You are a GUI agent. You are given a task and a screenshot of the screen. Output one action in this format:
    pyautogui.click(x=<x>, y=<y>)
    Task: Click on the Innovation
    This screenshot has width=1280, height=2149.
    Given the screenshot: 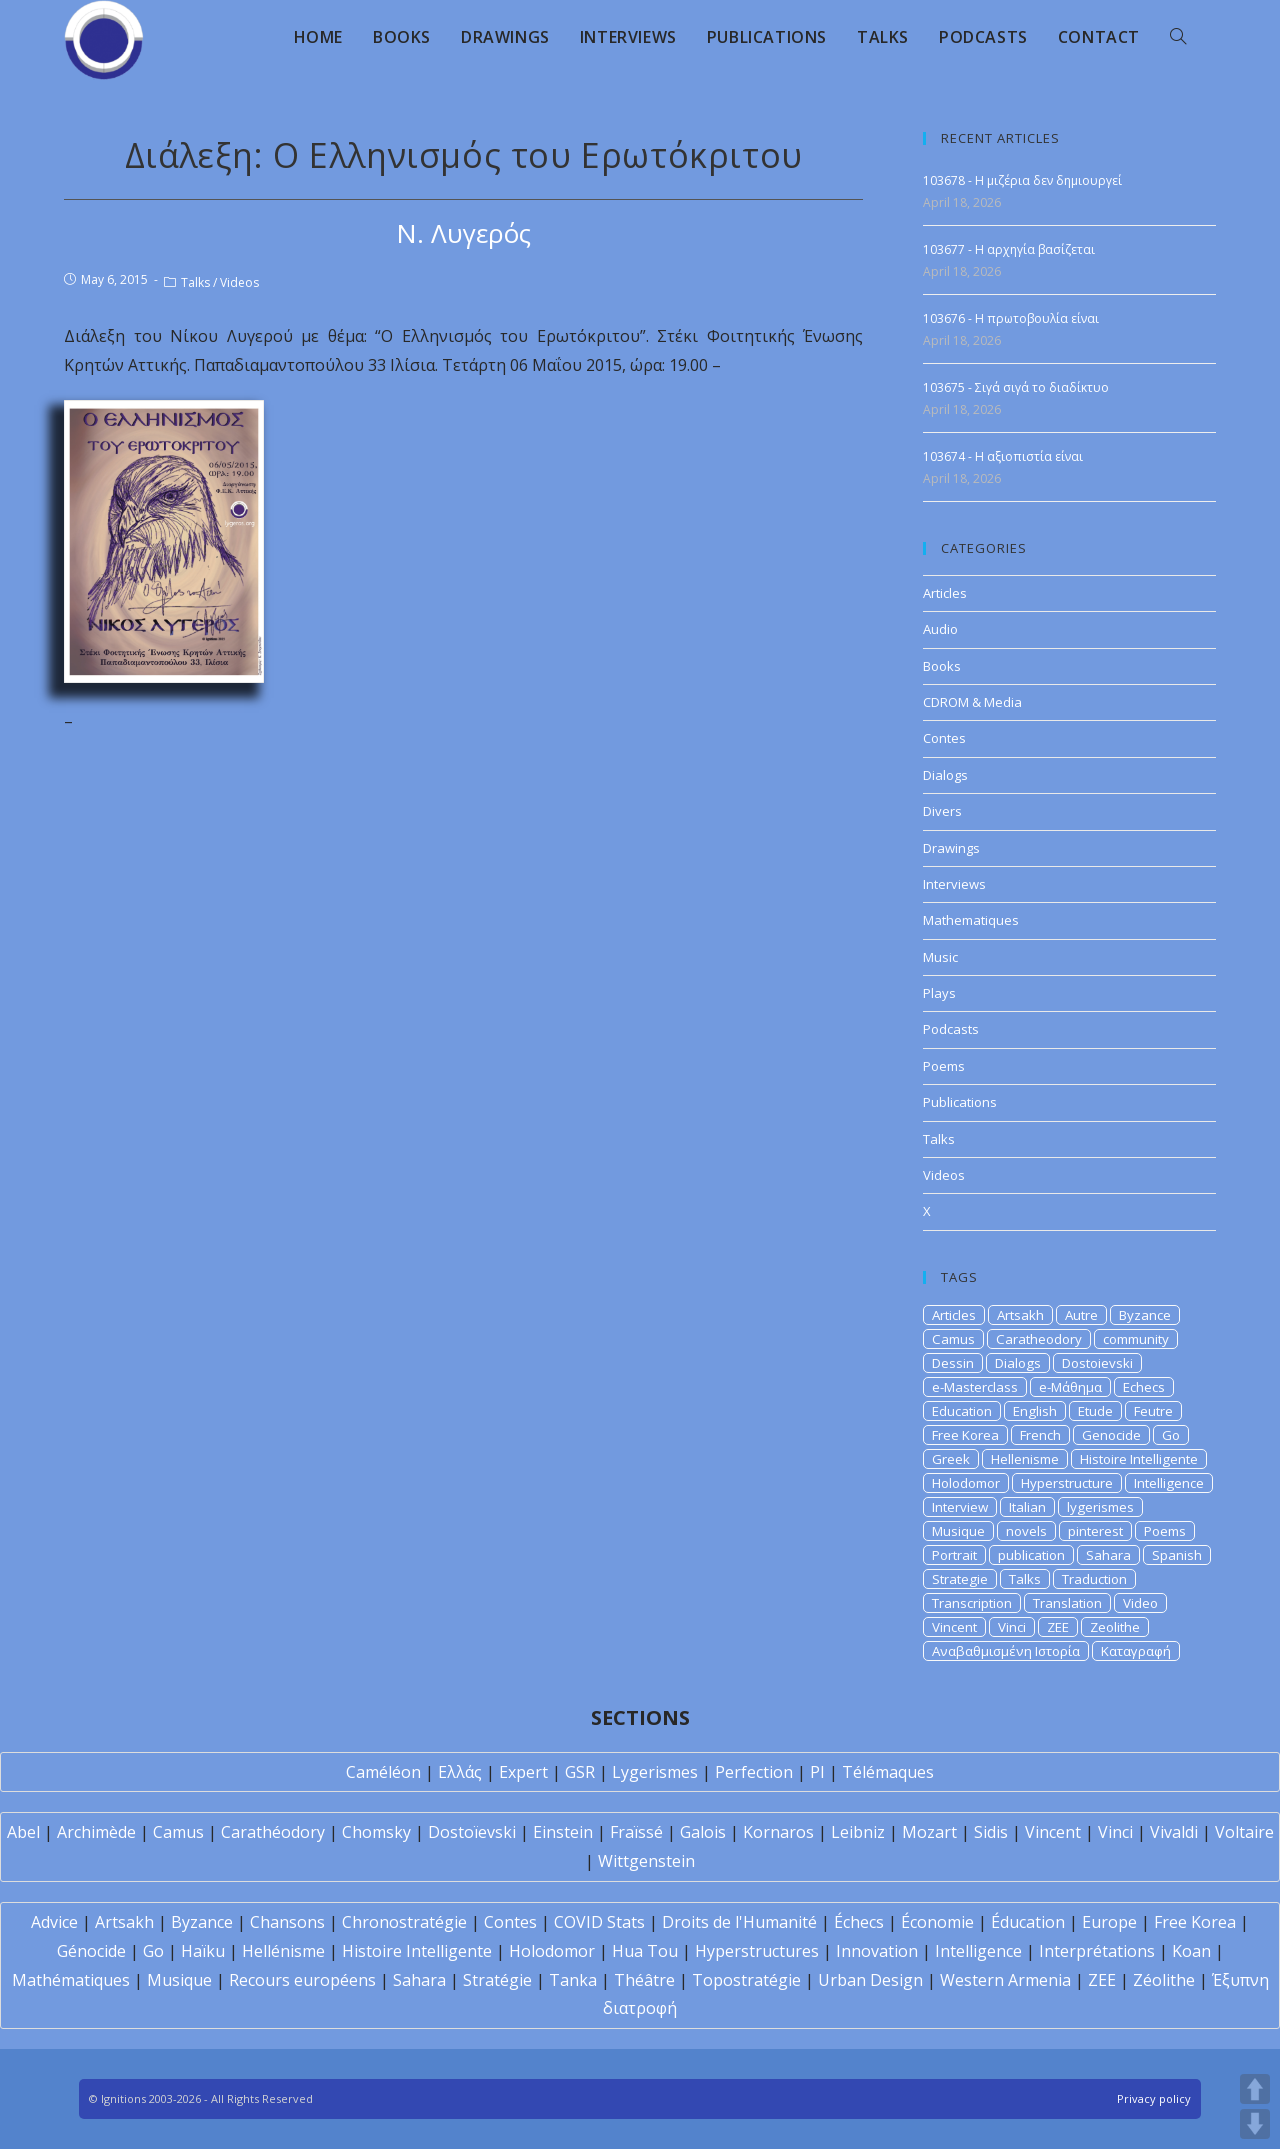 What is the action you would take?
    pyautogui.click(x=877, y=1951)
    